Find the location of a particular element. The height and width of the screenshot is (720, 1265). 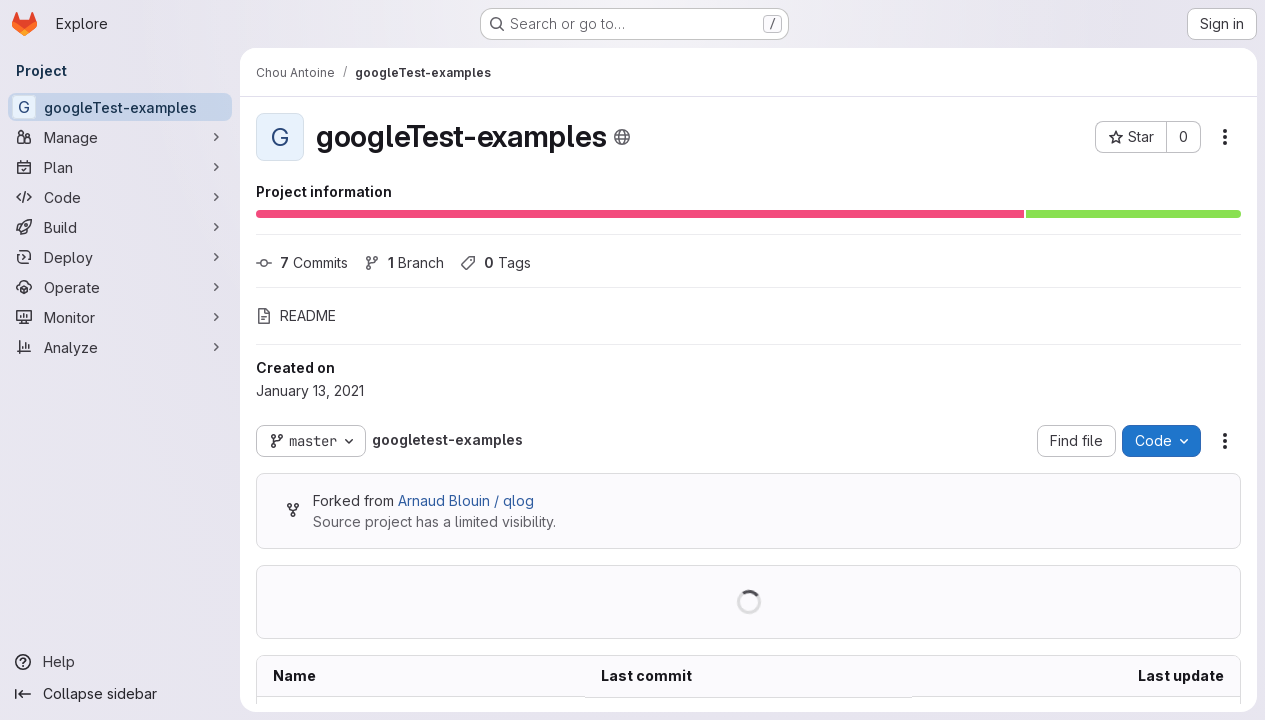

[Manage] is located at coordinates (120, 137).